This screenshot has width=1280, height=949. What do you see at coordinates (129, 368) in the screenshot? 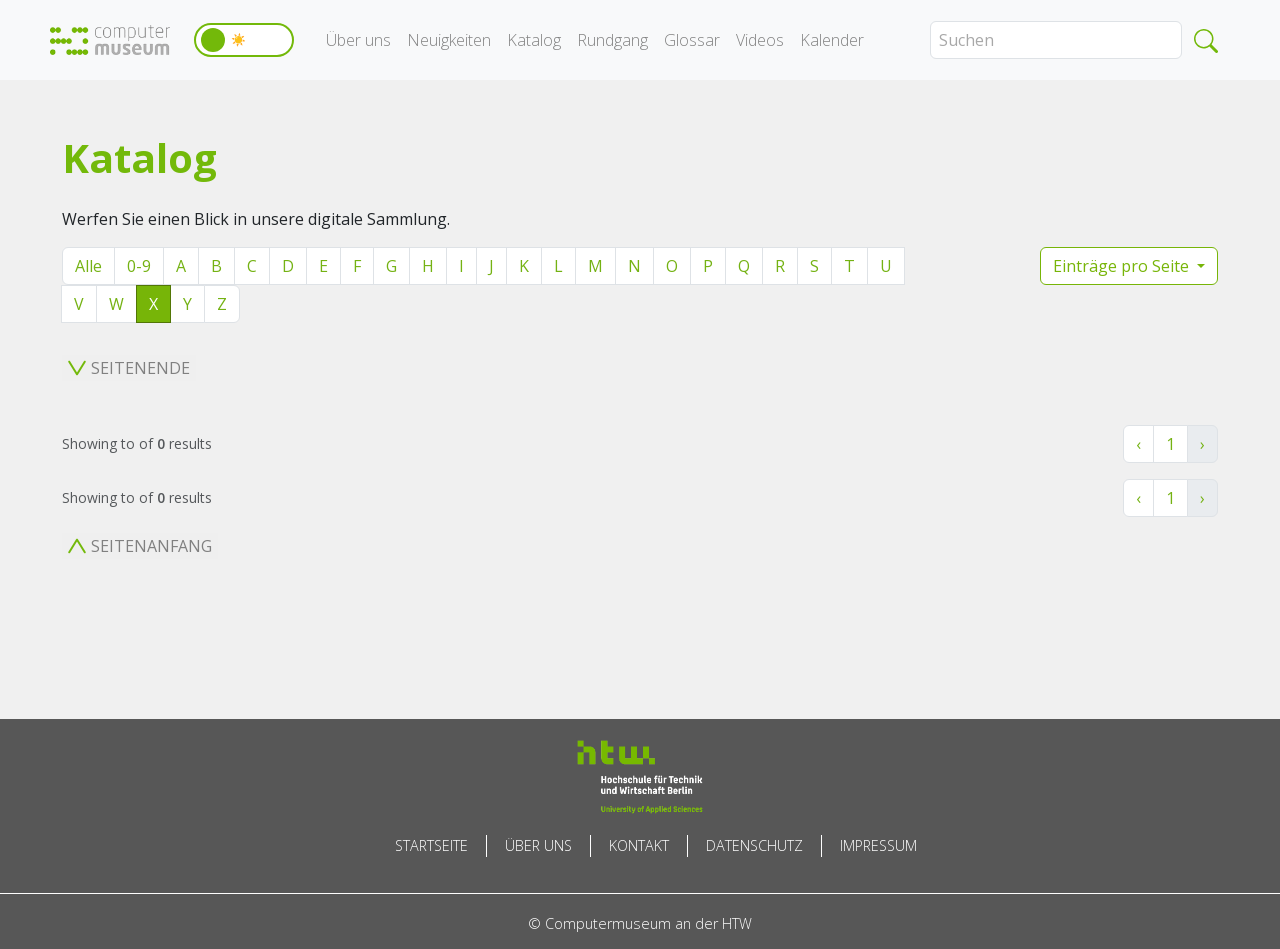
I see `Seitenende` at bounding box center [129, 368].